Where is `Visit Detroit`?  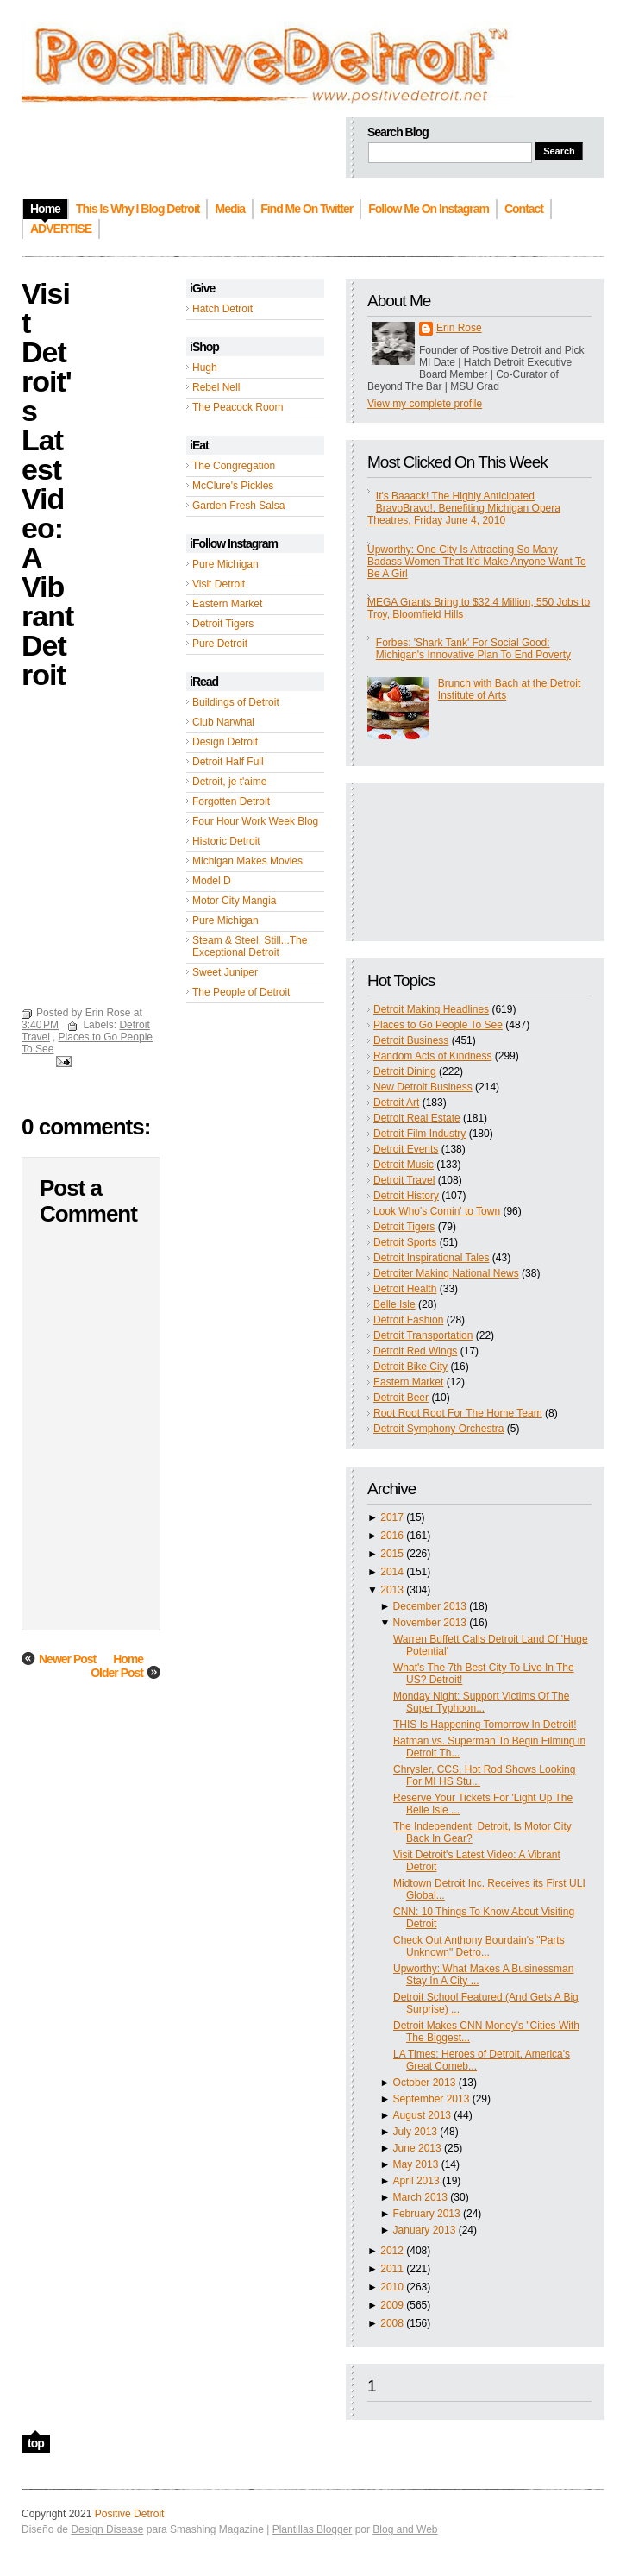
Visit Detroit is located at coordinates (218, 584).